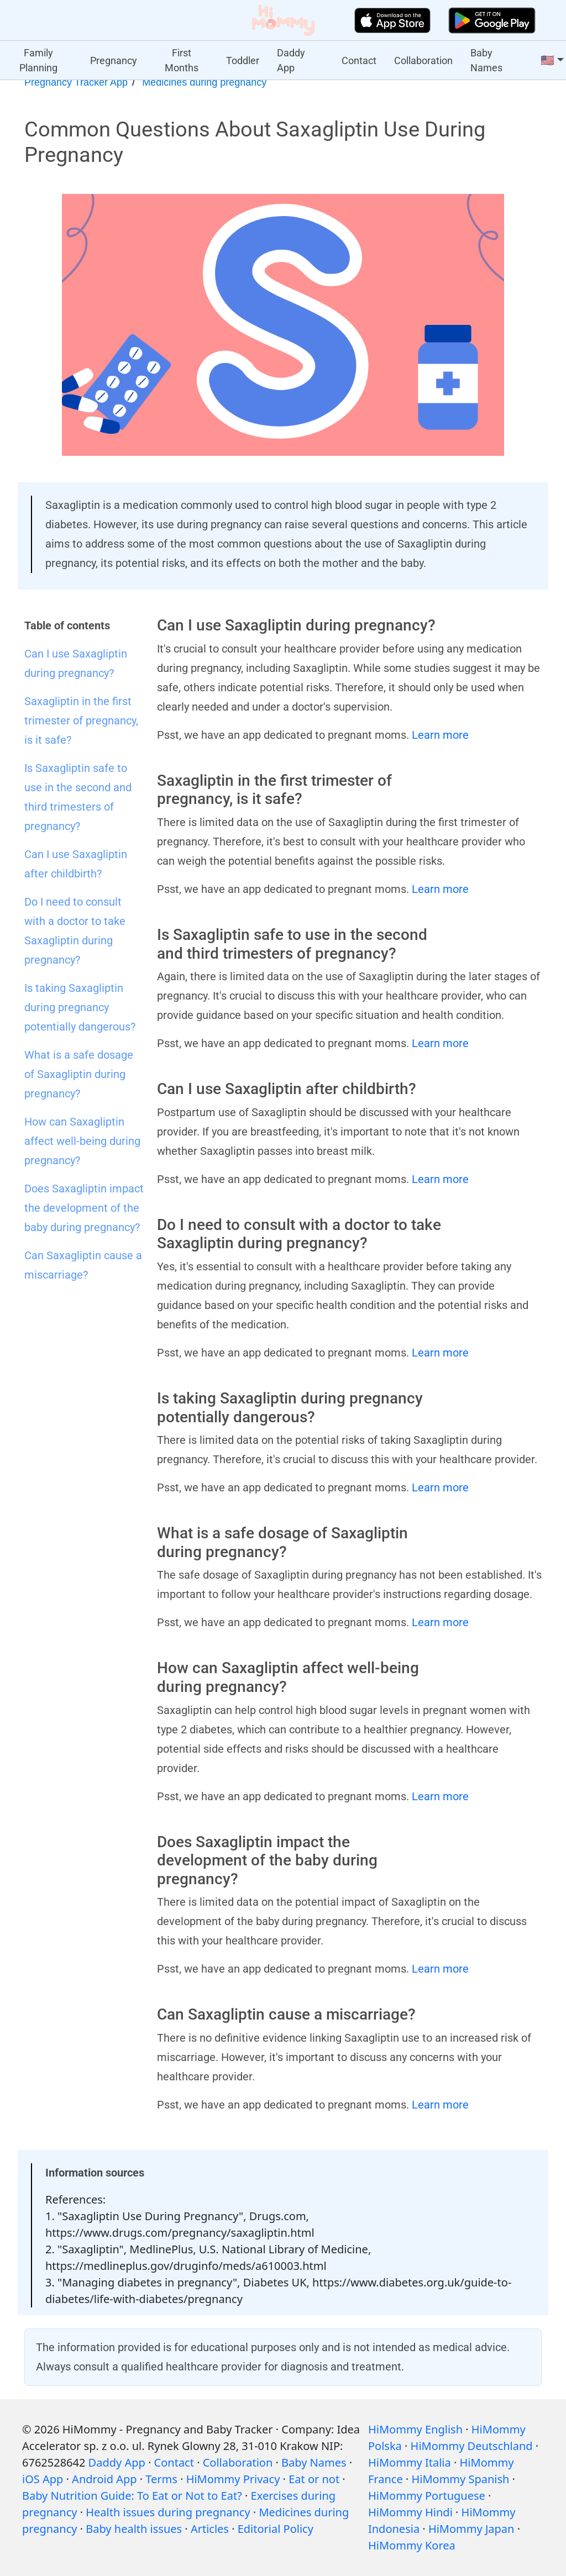  I want to click on HiMommy Korea, so click(411, 2545).